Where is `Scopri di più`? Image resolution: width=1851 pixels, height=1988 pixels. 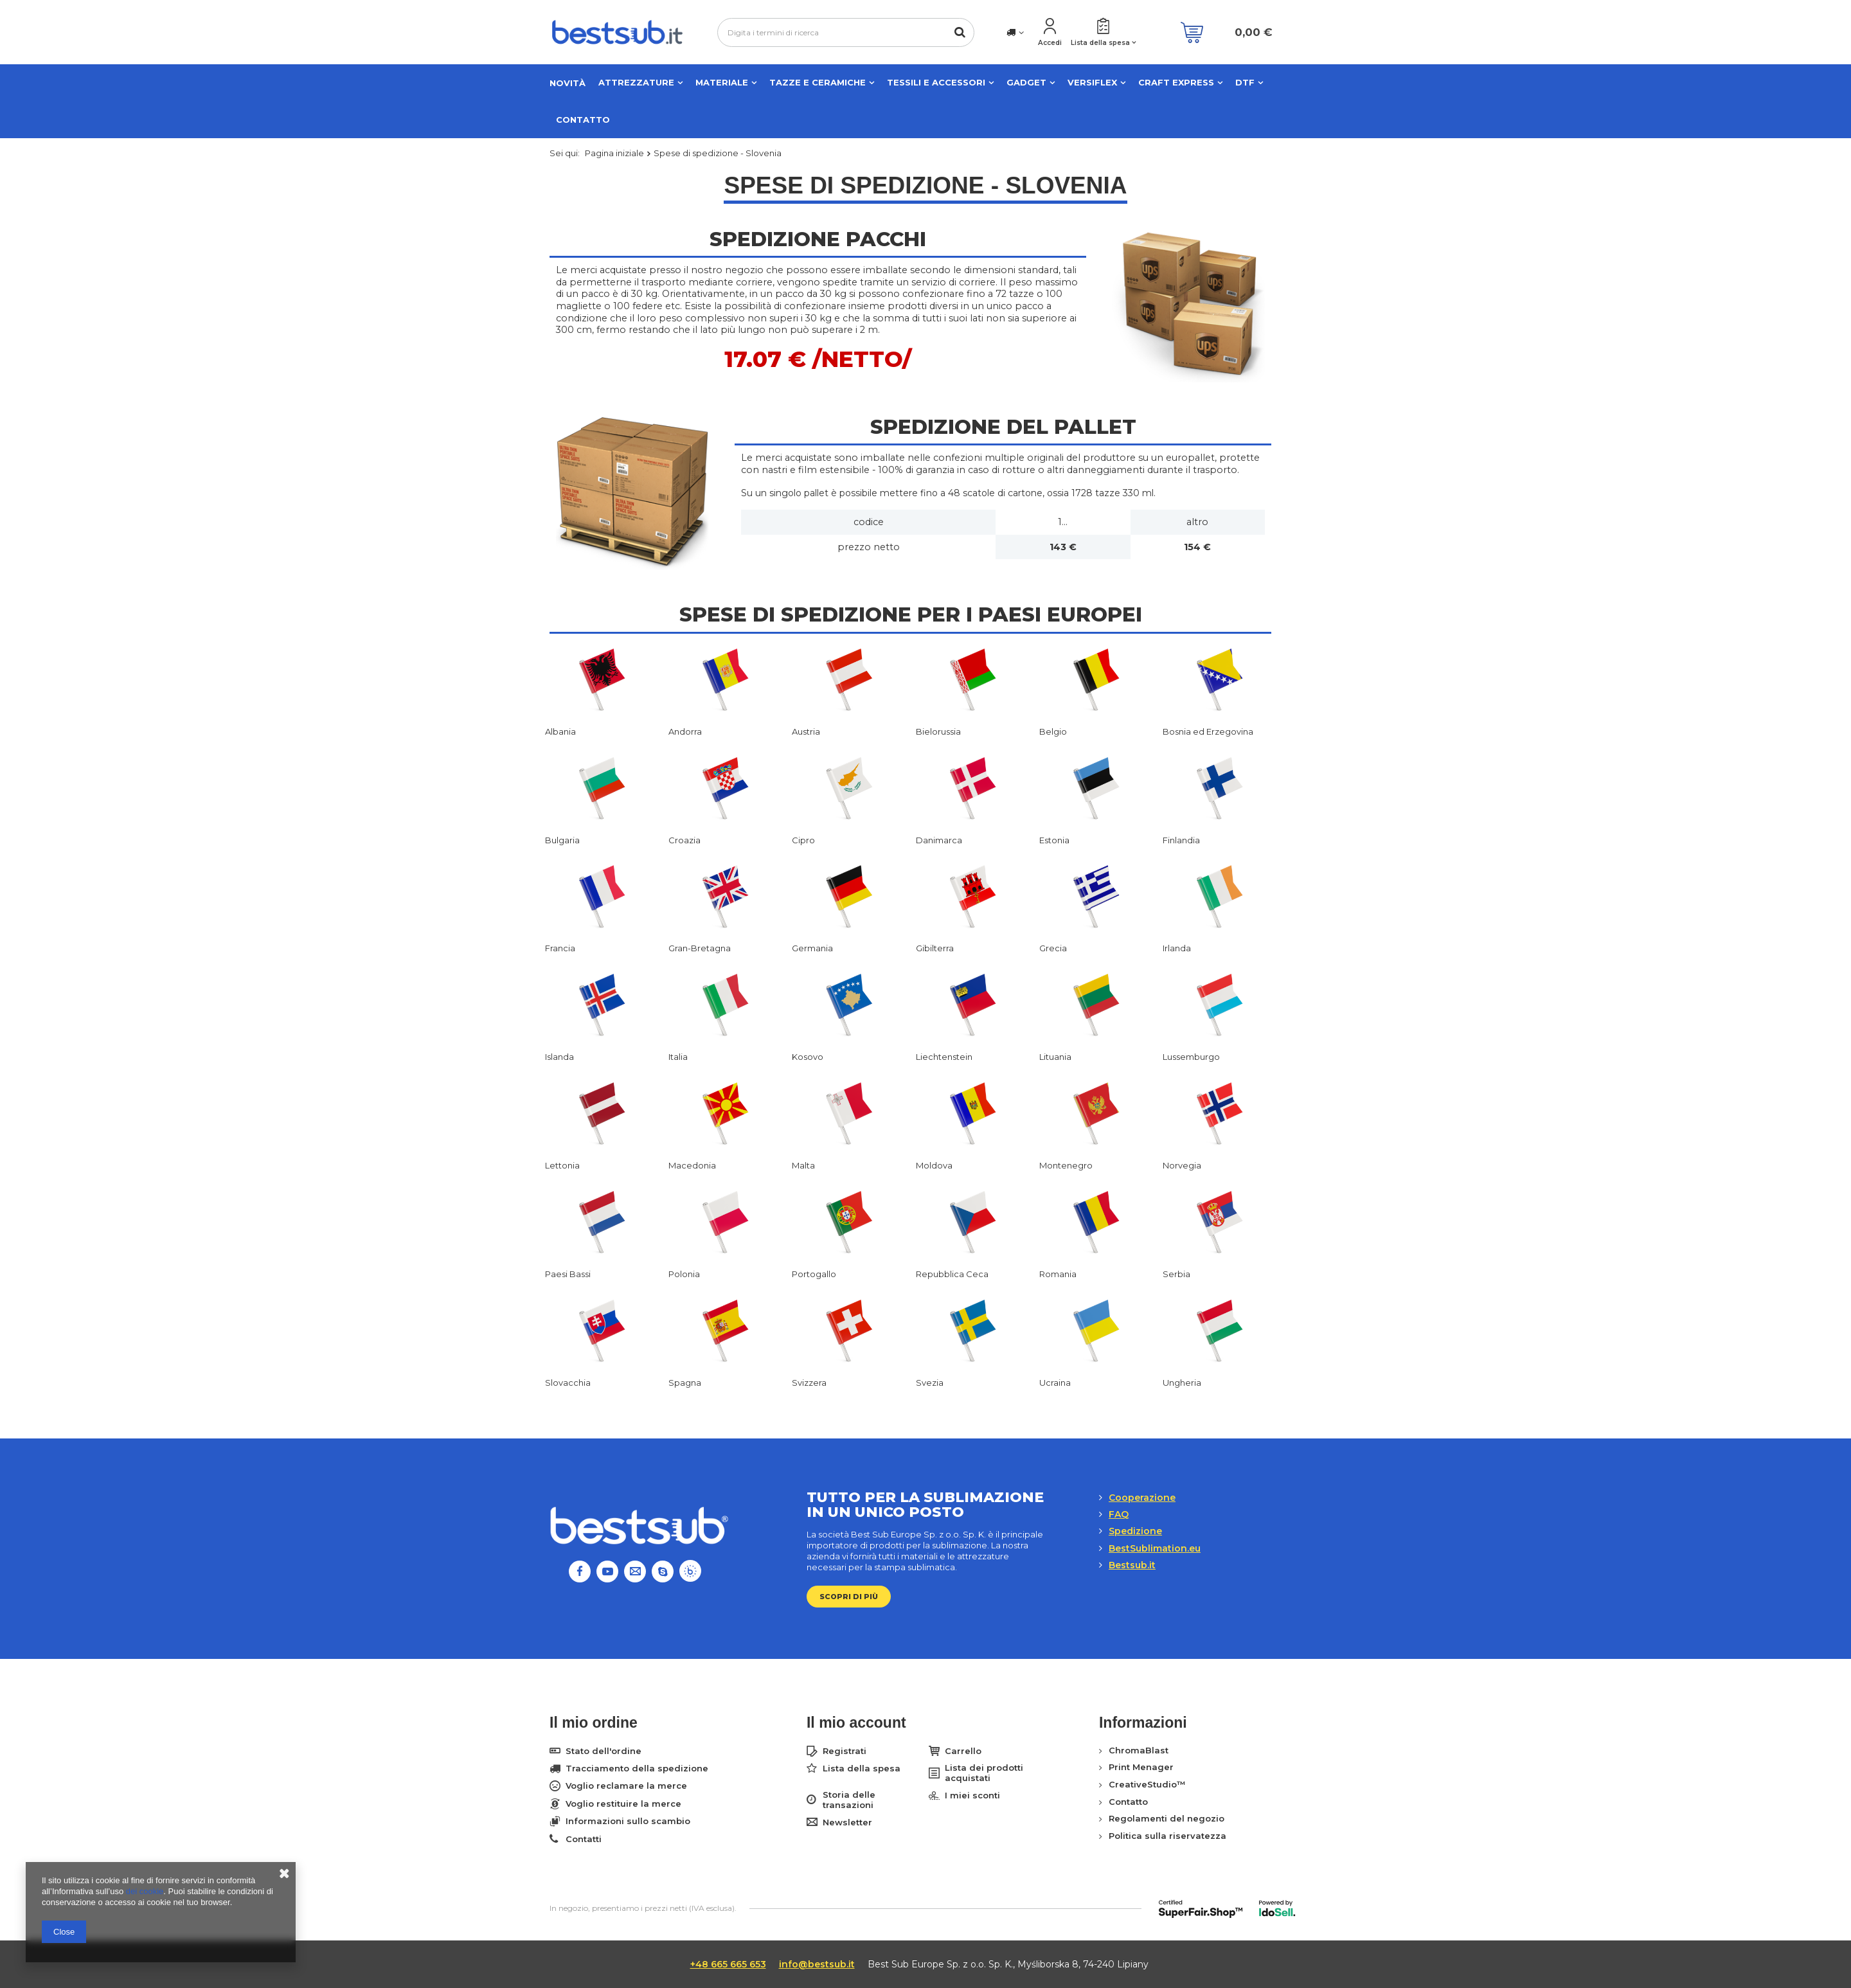 Scopri di più is located at coordinates (848, 1596).